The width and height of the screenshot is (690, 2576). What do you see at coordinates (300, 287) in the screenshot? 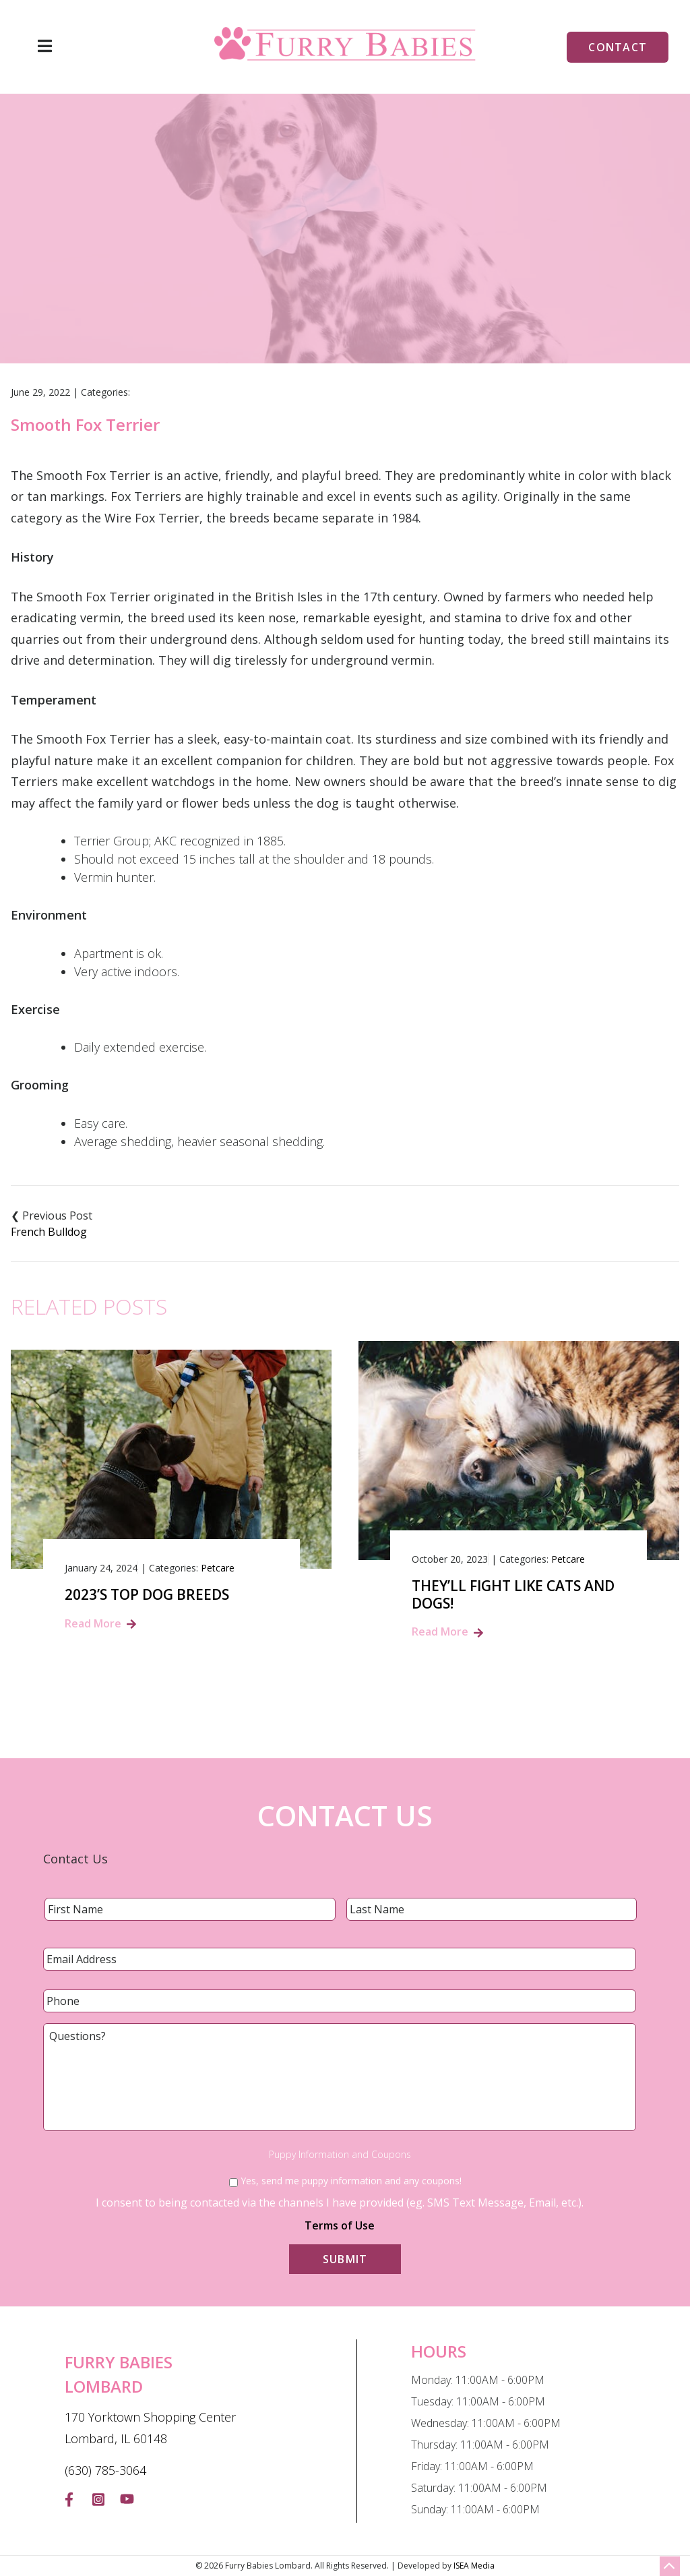
I see `Blog` at bounding box center [300, 287].